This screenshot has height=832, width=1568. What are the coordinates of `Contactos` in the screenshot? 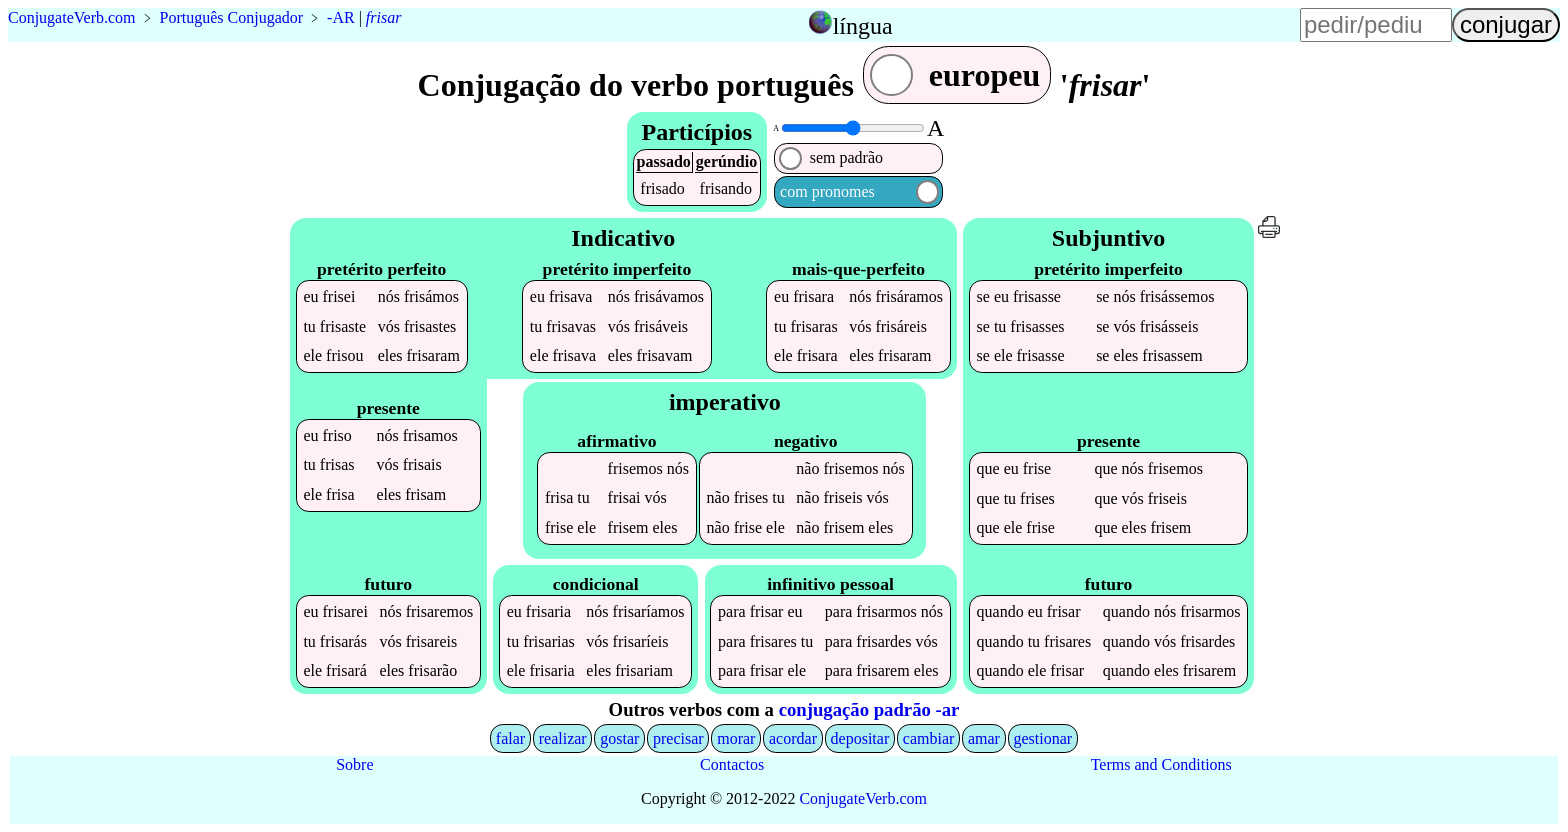 It's located at (732, 764).